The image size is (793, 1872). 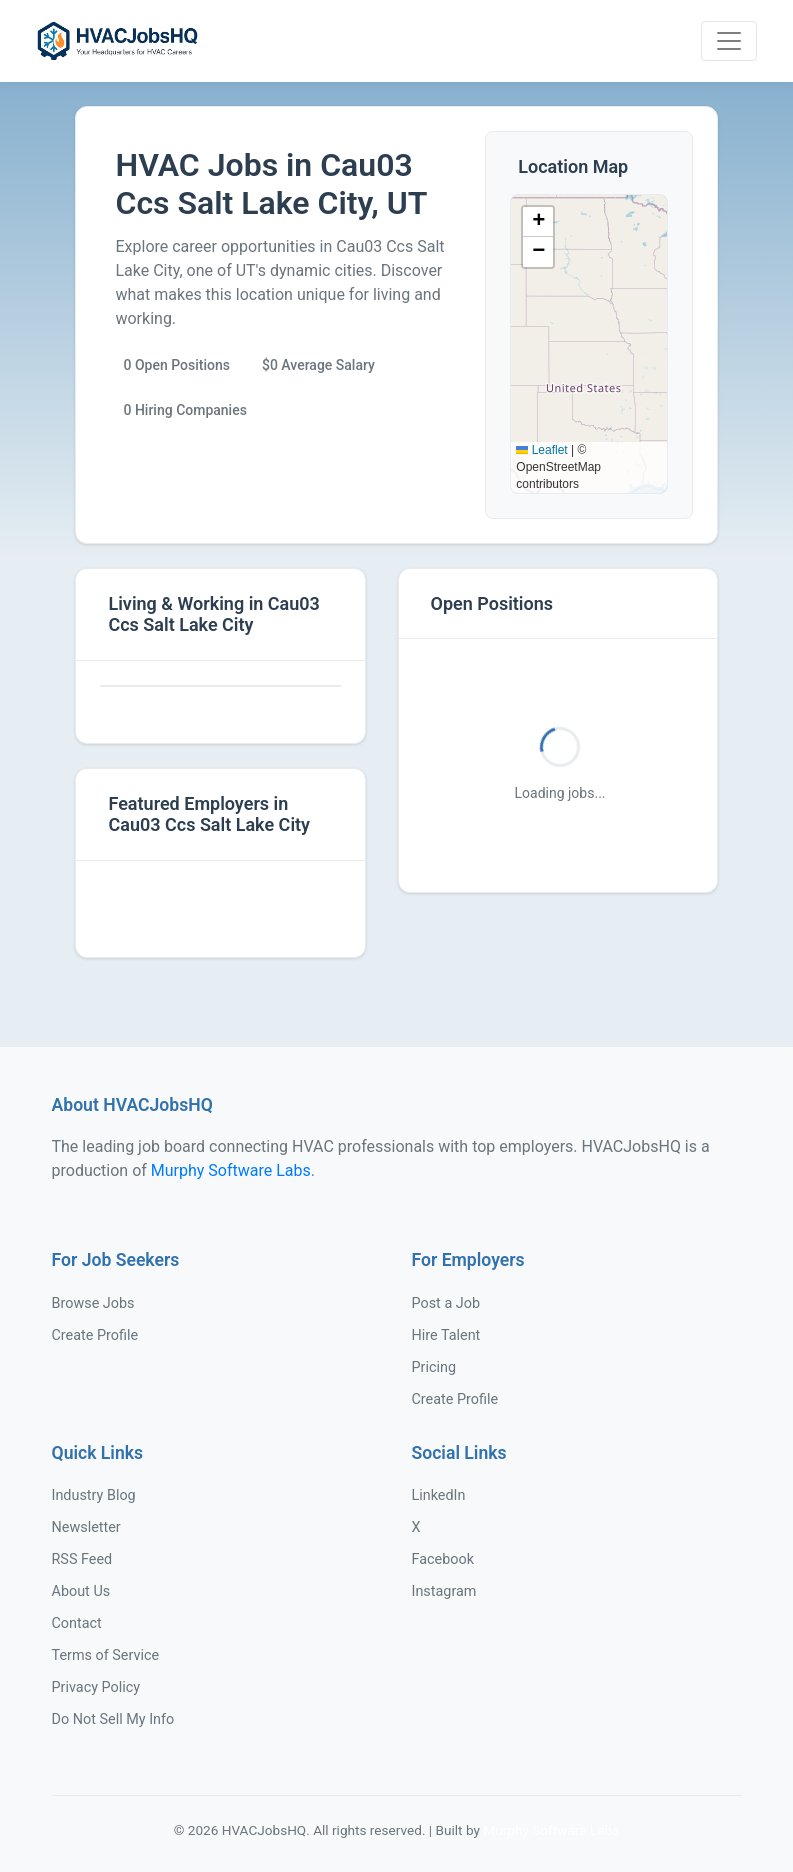 What do you see at coordinates (538, 222) in the screenshot?
I see `[button]` at bounding box center [538, 222].